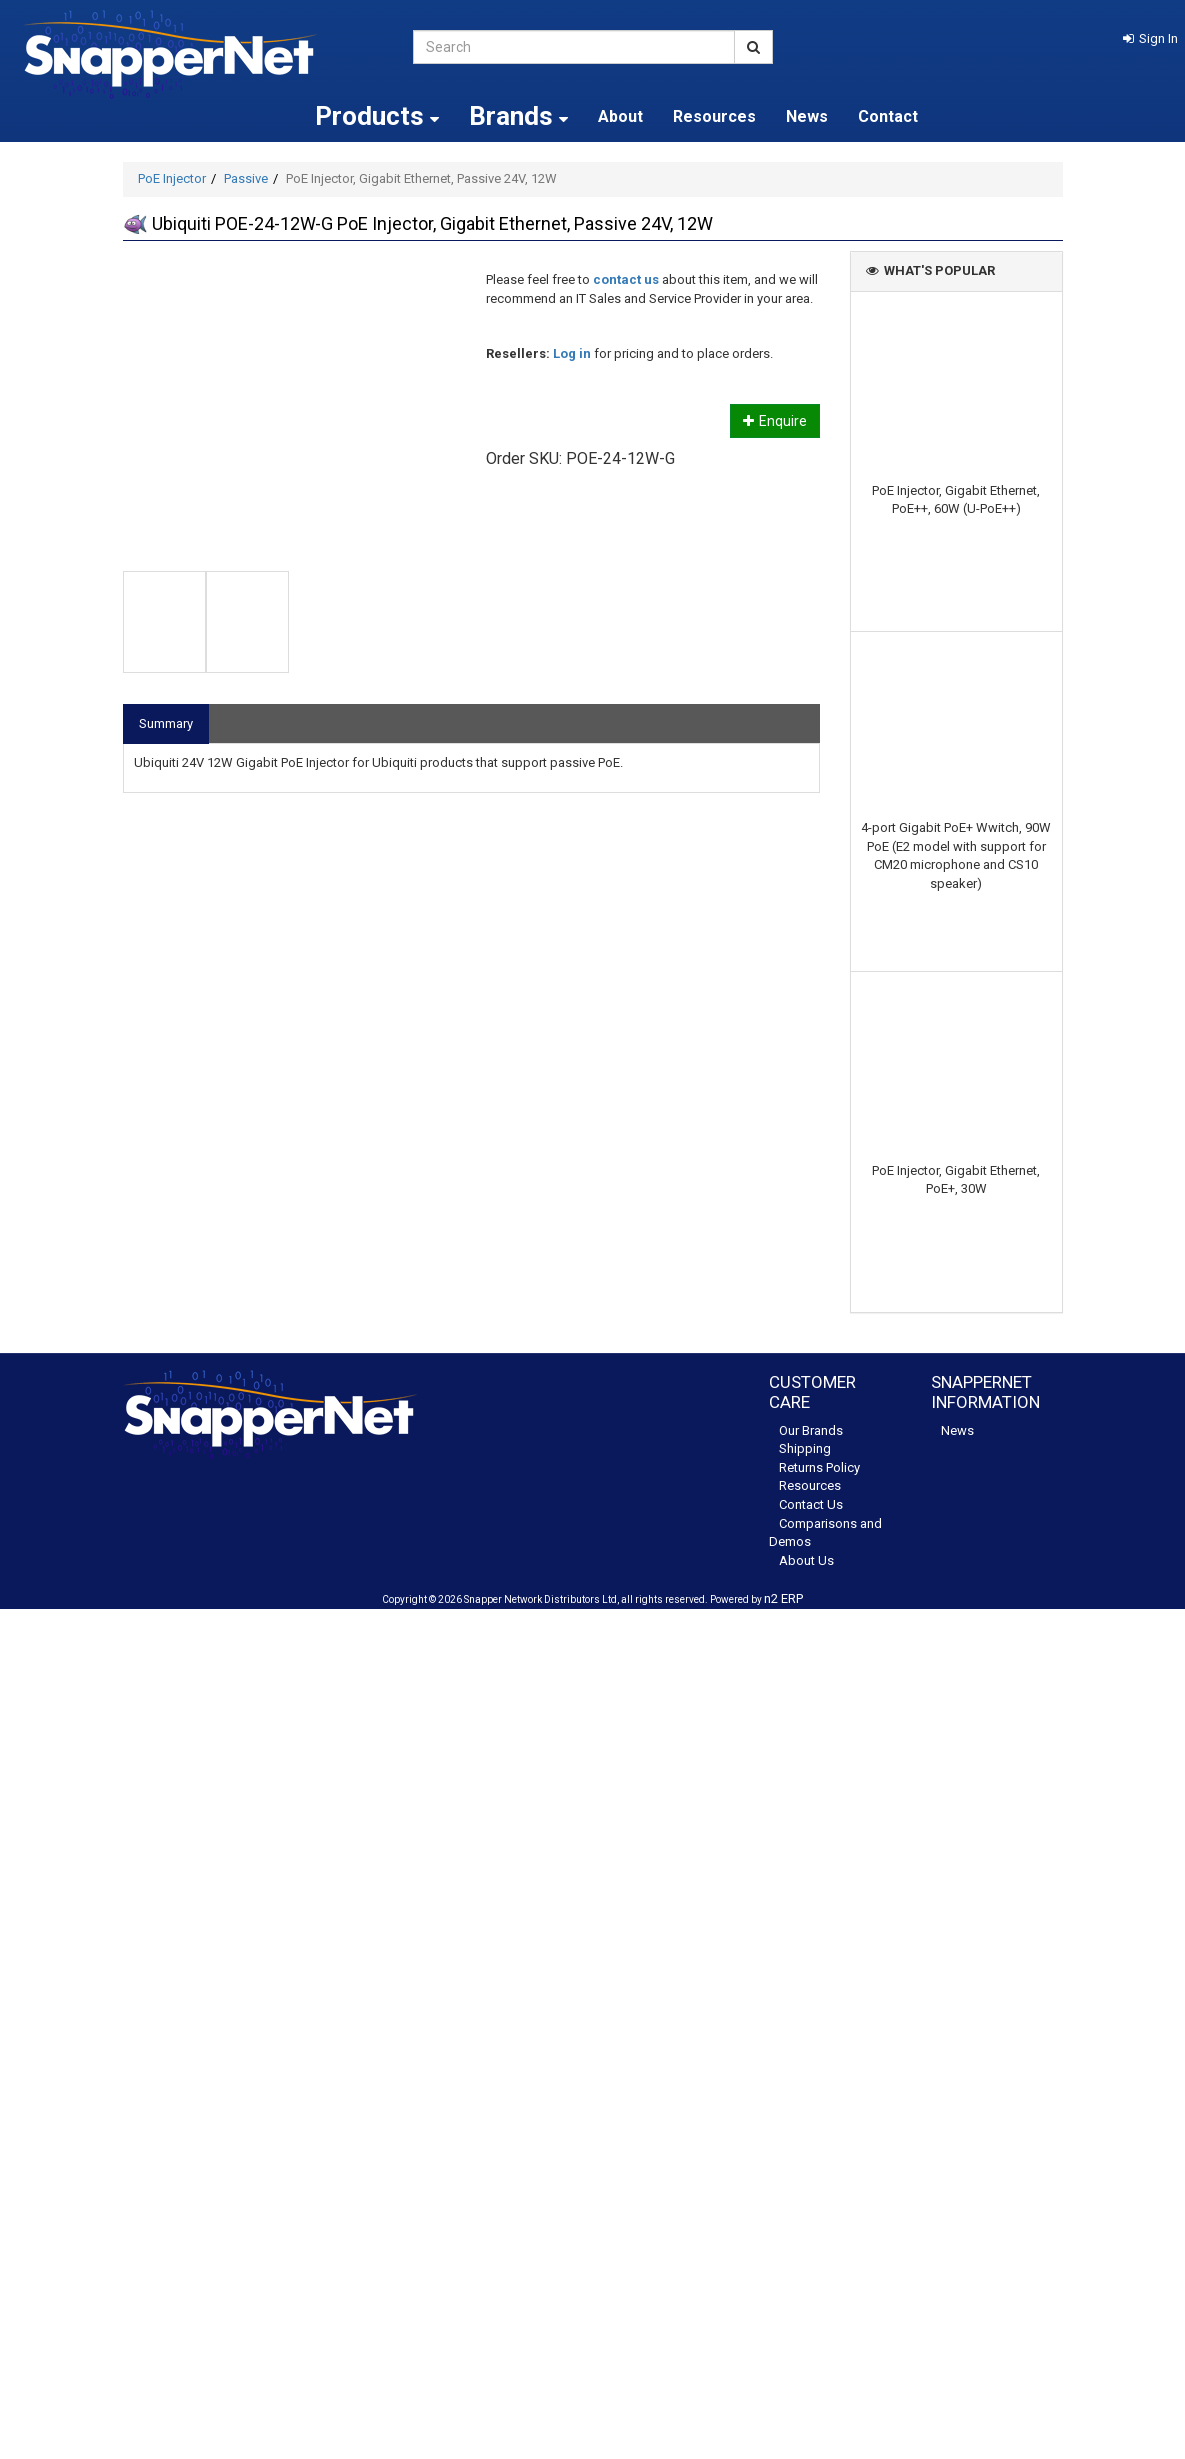 Image resolution: width=1185 pixels, height=2459 pixels. I want to click on Passive, so click(246, 178).